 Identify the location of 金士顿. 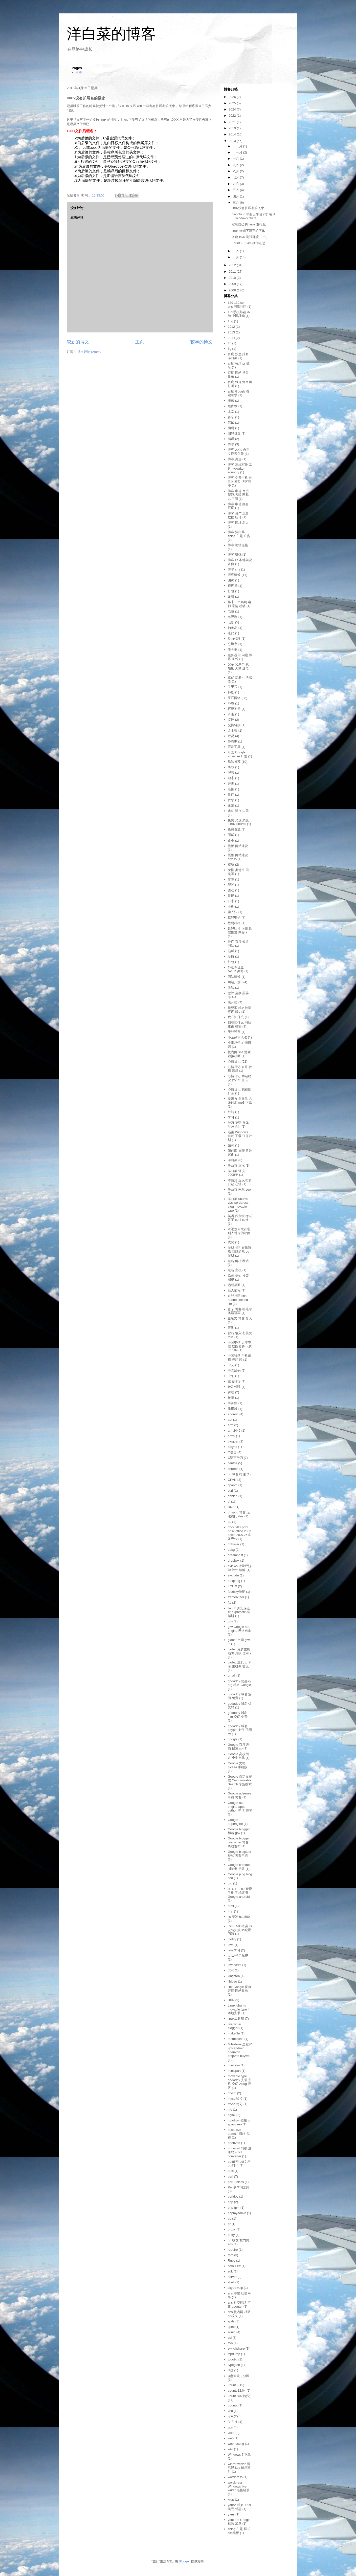
(232, 730).